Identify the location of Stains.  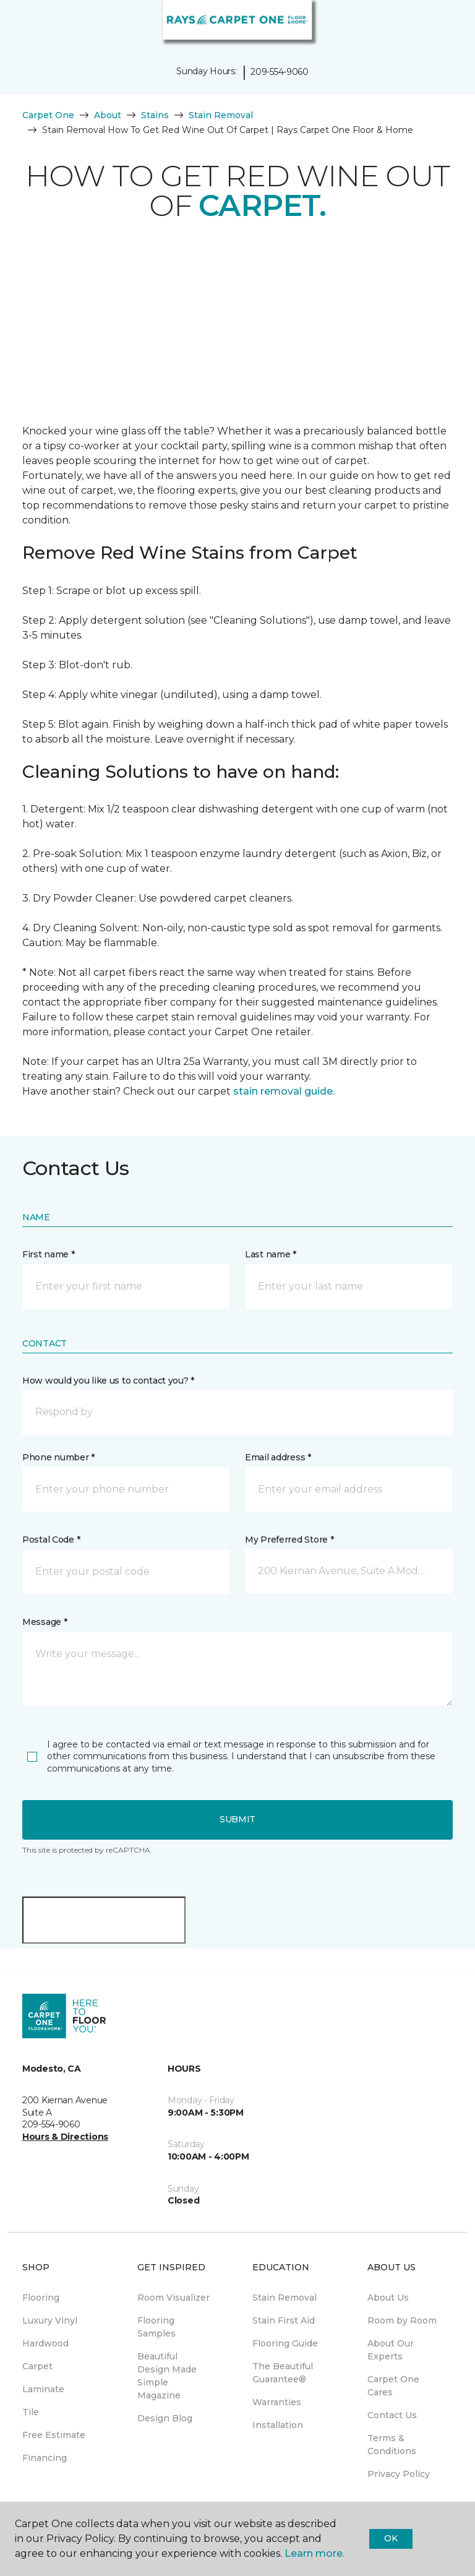
(155, 115).